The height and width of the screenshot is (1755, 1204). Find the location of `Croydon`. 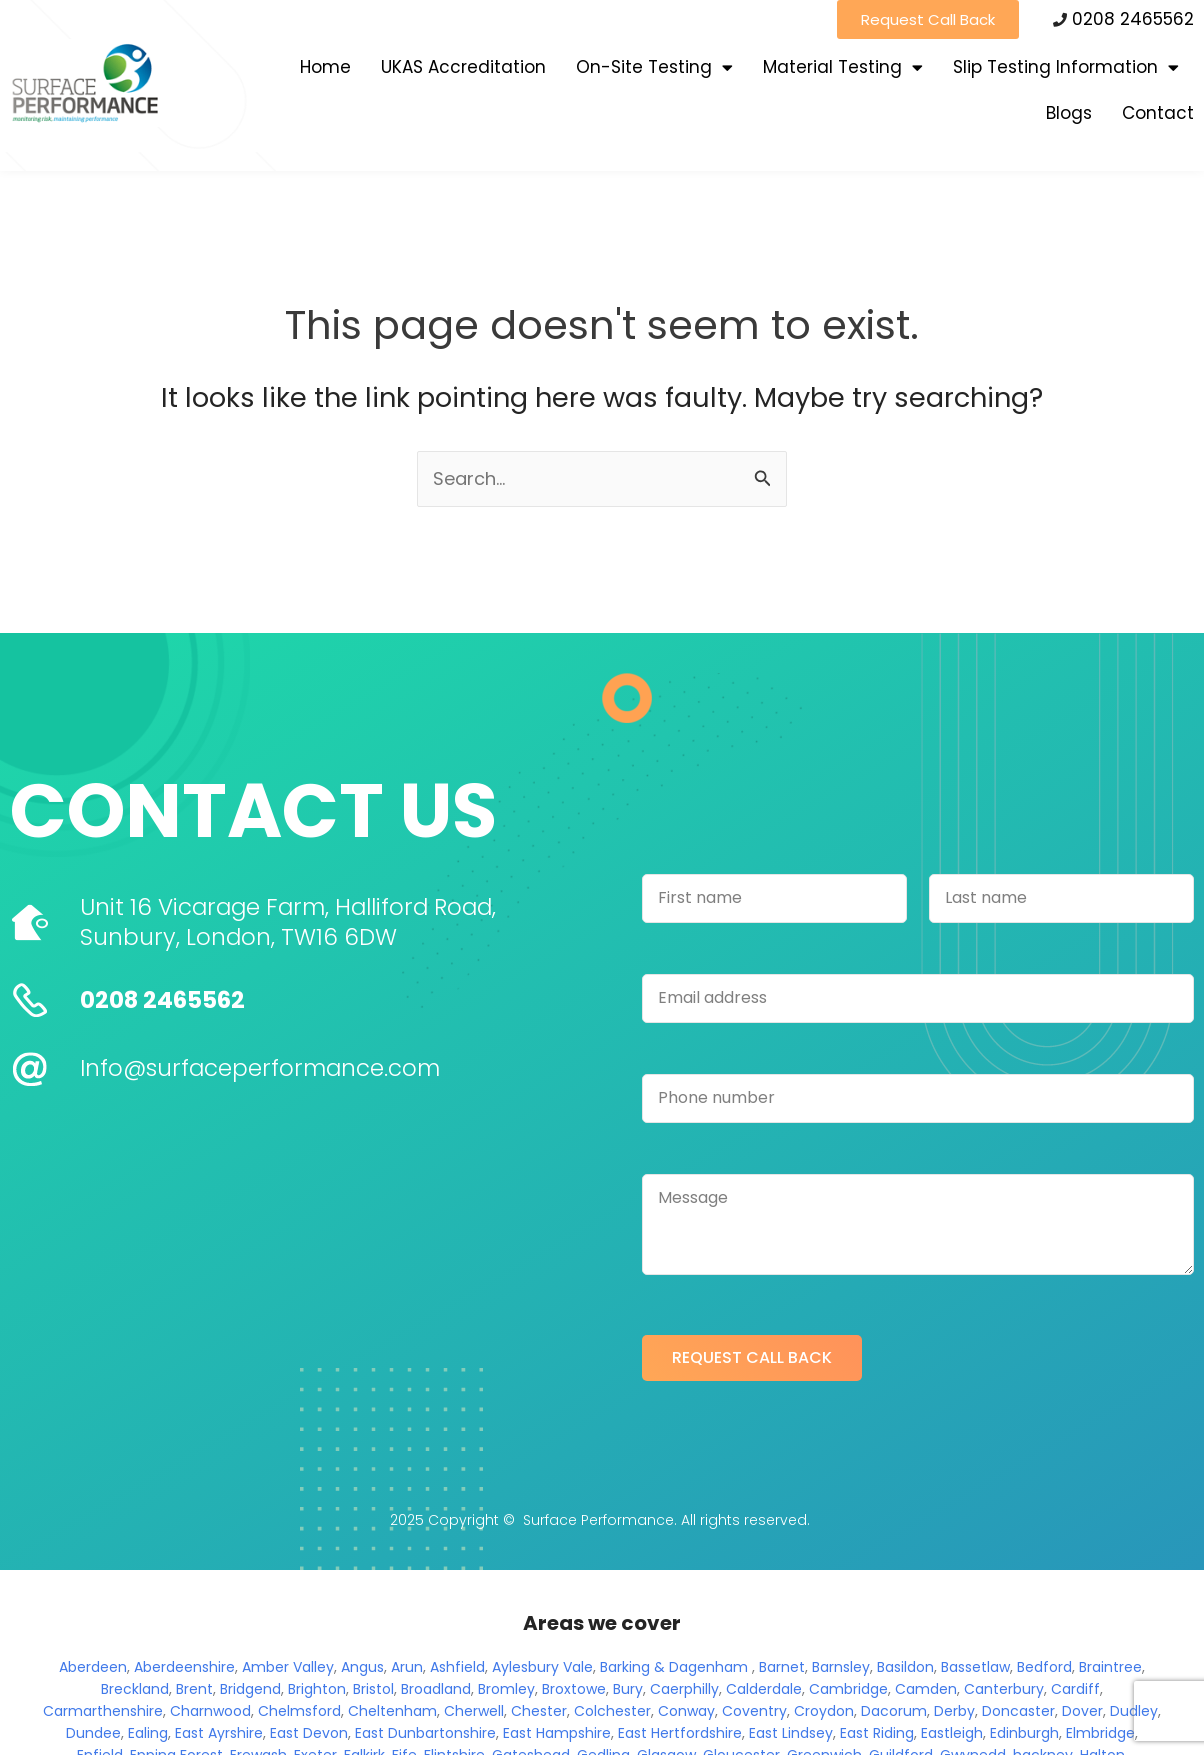

Croydon is located at coordinates (824, 1711).